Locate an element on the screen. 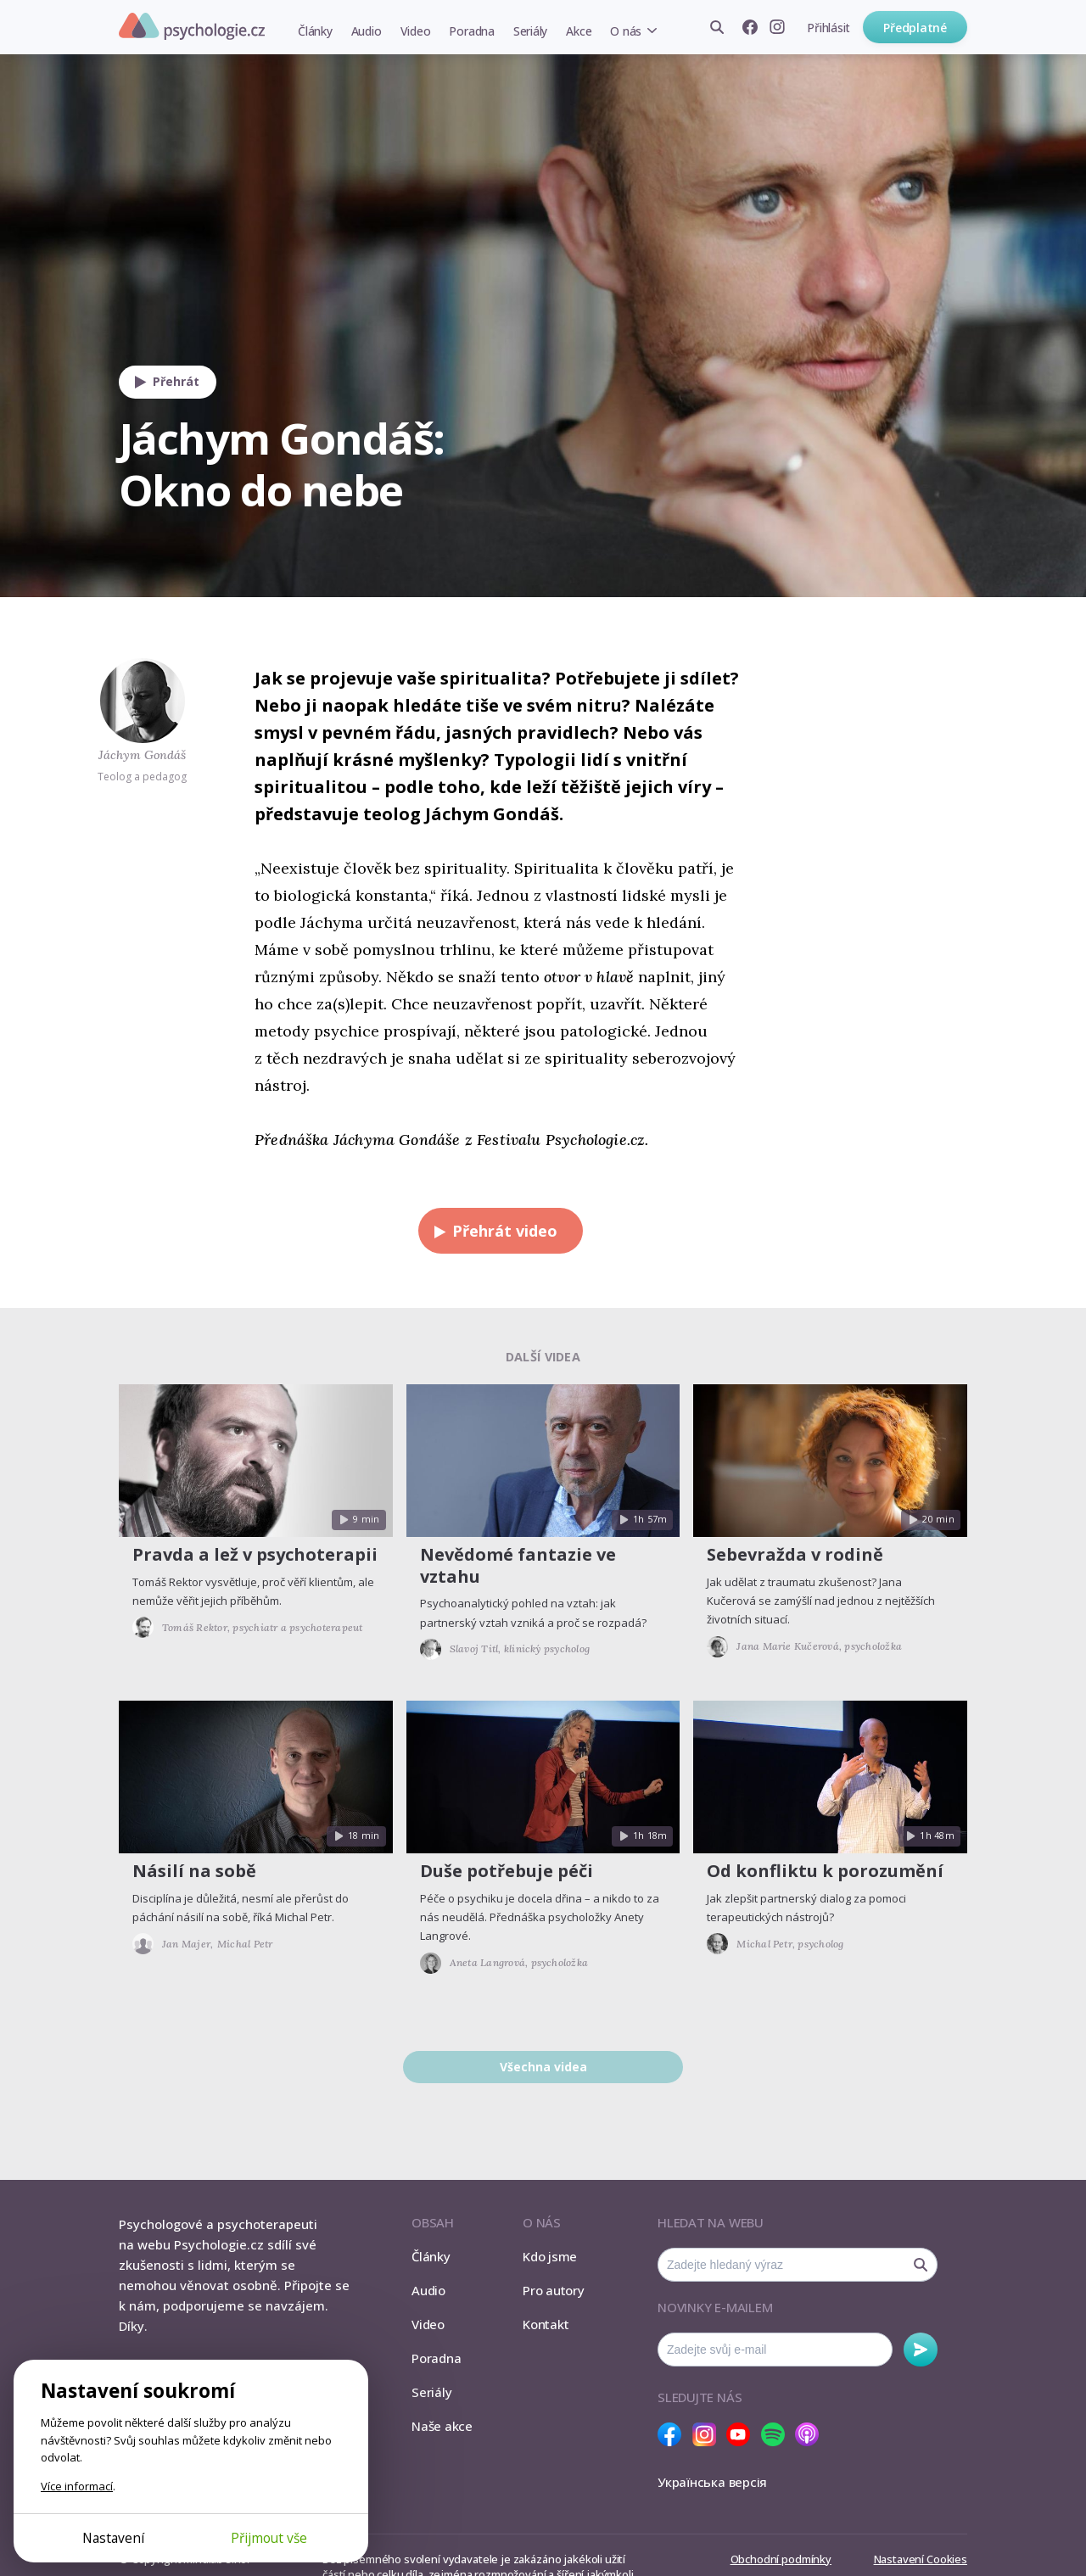 The image size is (1086, 2576). Přehrát is located at coordinates (163, 381).